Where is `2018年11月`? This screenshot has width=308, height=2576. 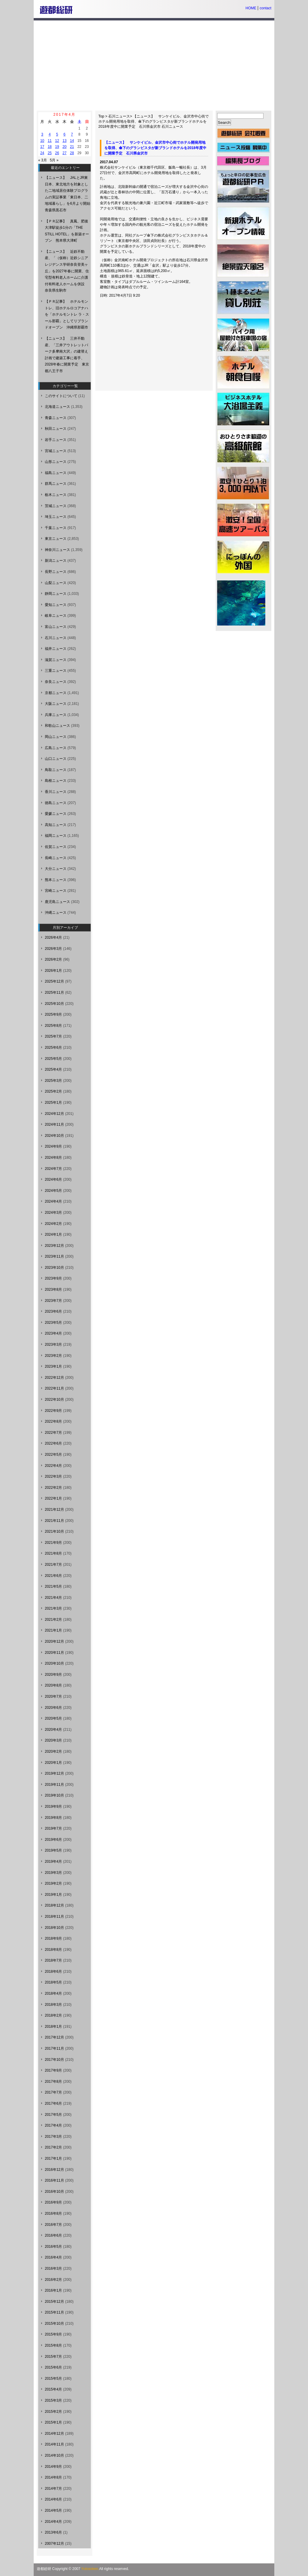 2018年11月 is located at coordinates (54, 1916).